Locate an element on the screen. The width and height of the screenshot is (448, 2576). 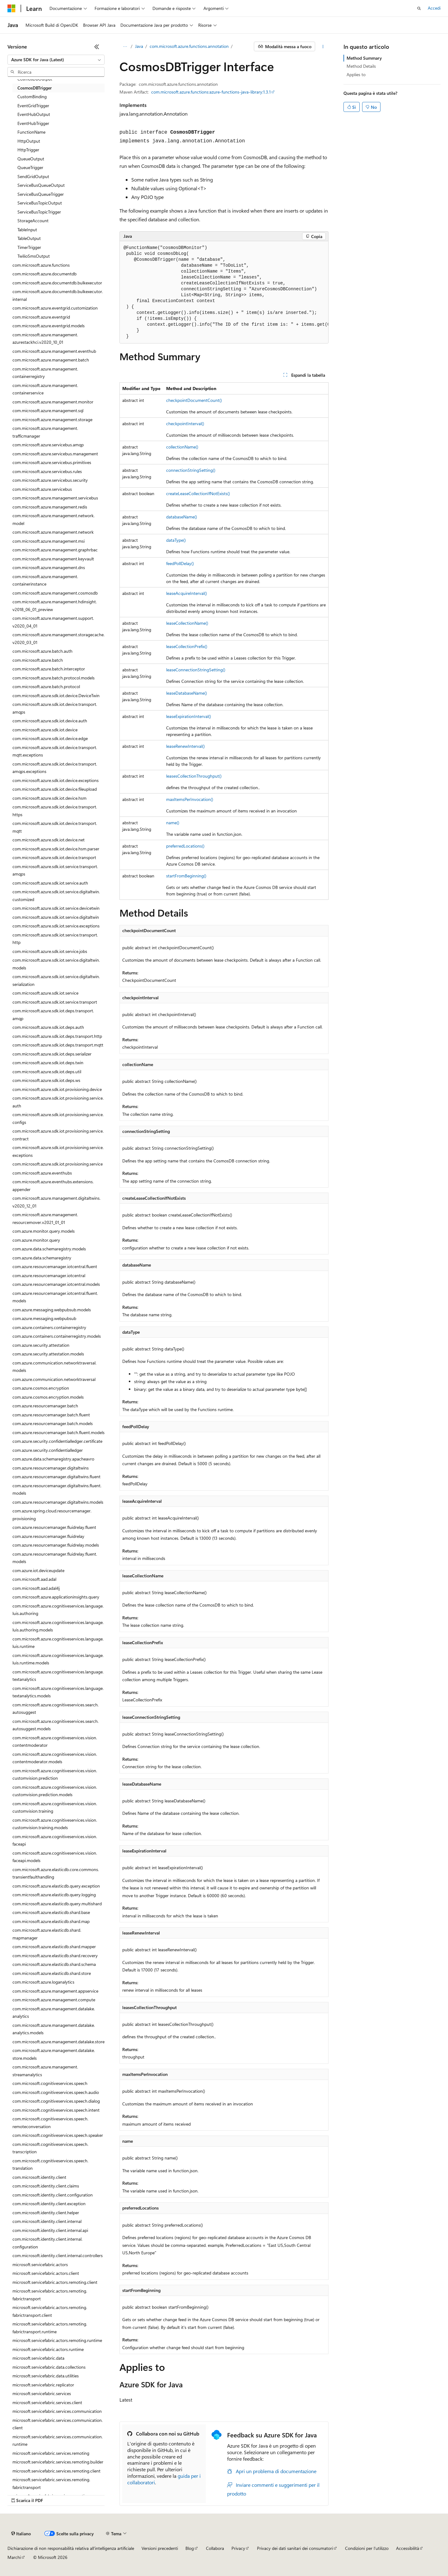
com.microsoft.identity.client.internal.api [treeitem] is located at coordinates (50, 2230).